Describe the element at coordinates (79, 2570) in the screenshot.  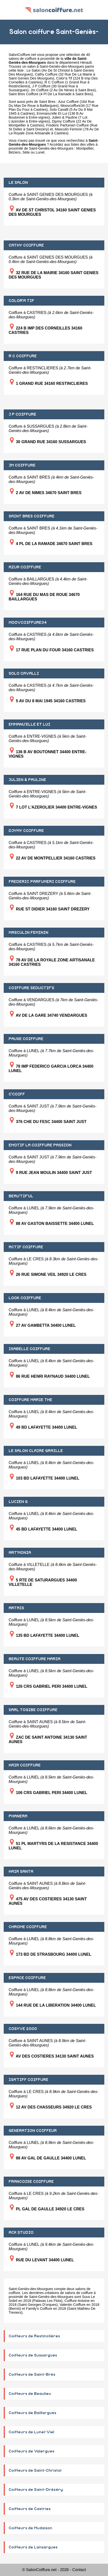
I see `Contact` at that location.